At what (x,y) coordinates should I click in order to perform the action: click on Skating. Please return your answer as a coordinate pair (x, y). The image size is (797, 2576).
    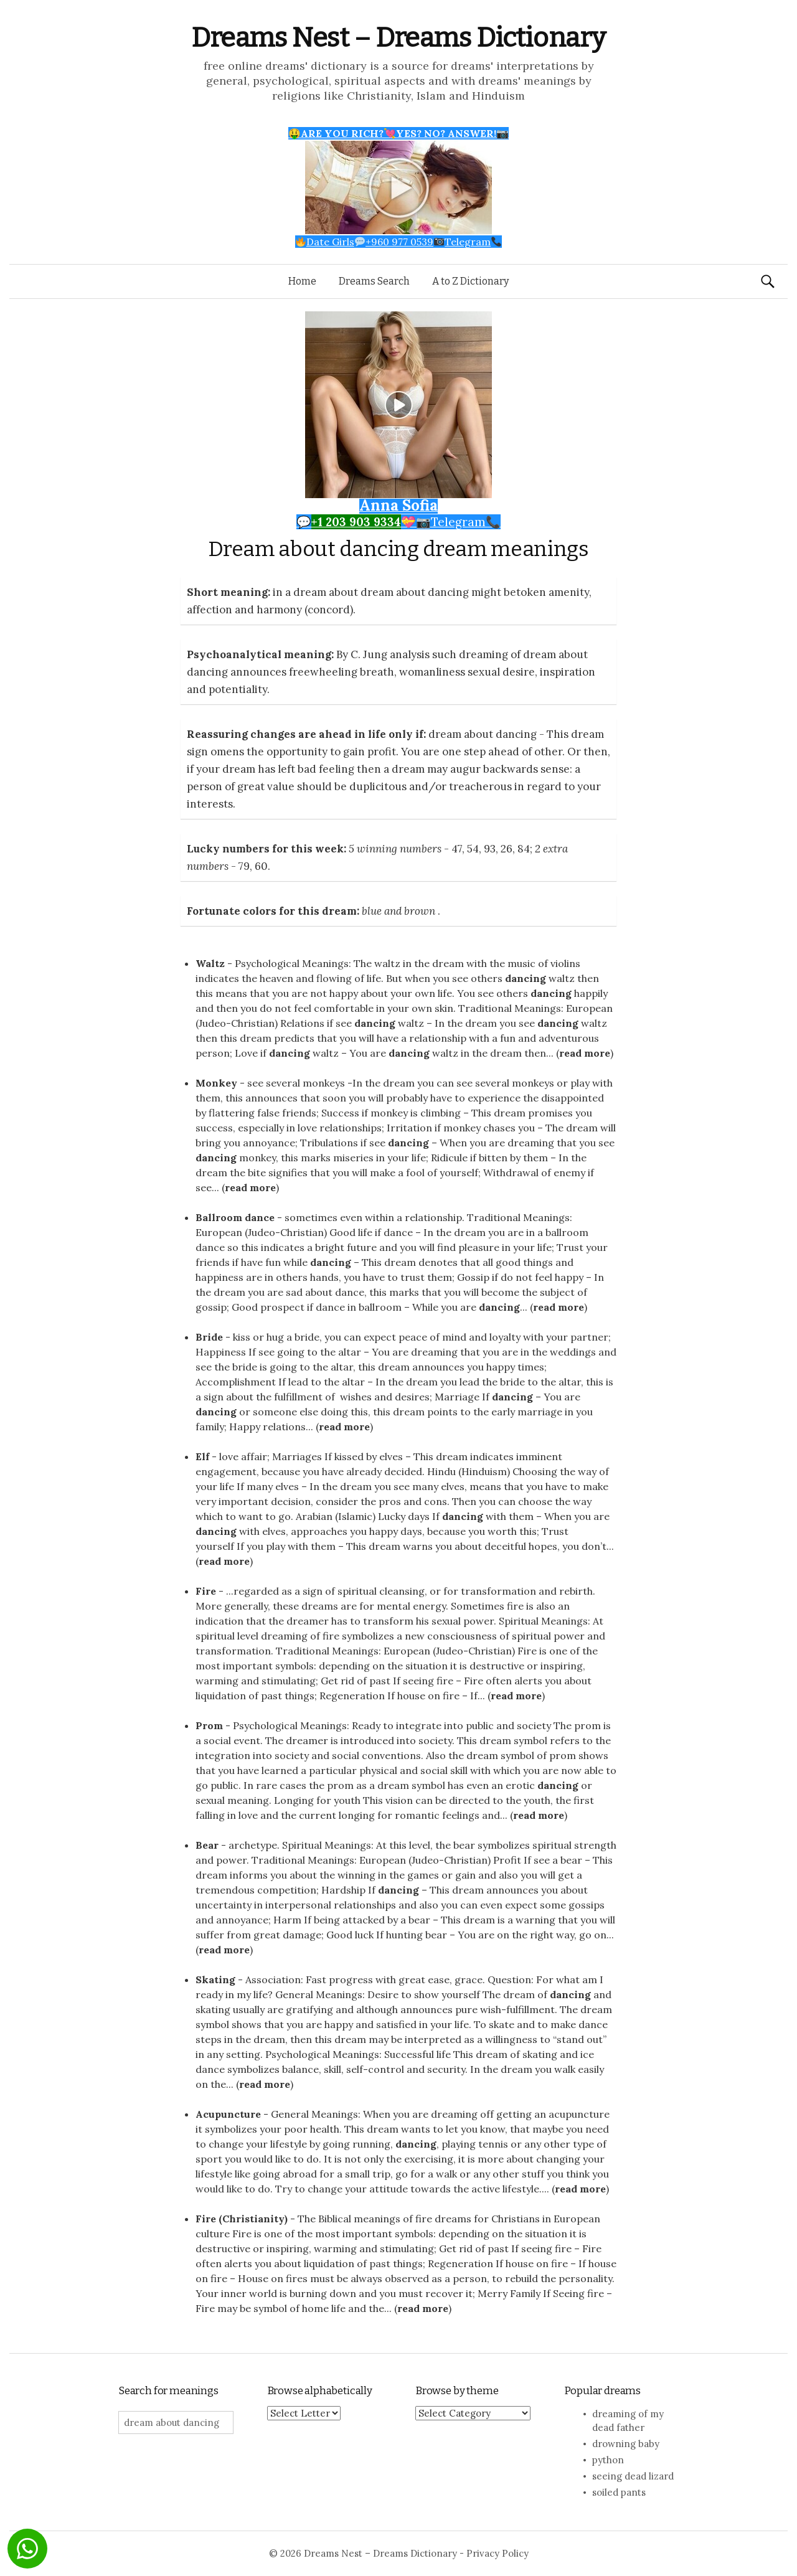
    Looking at the image, I should click on (215, 1979).